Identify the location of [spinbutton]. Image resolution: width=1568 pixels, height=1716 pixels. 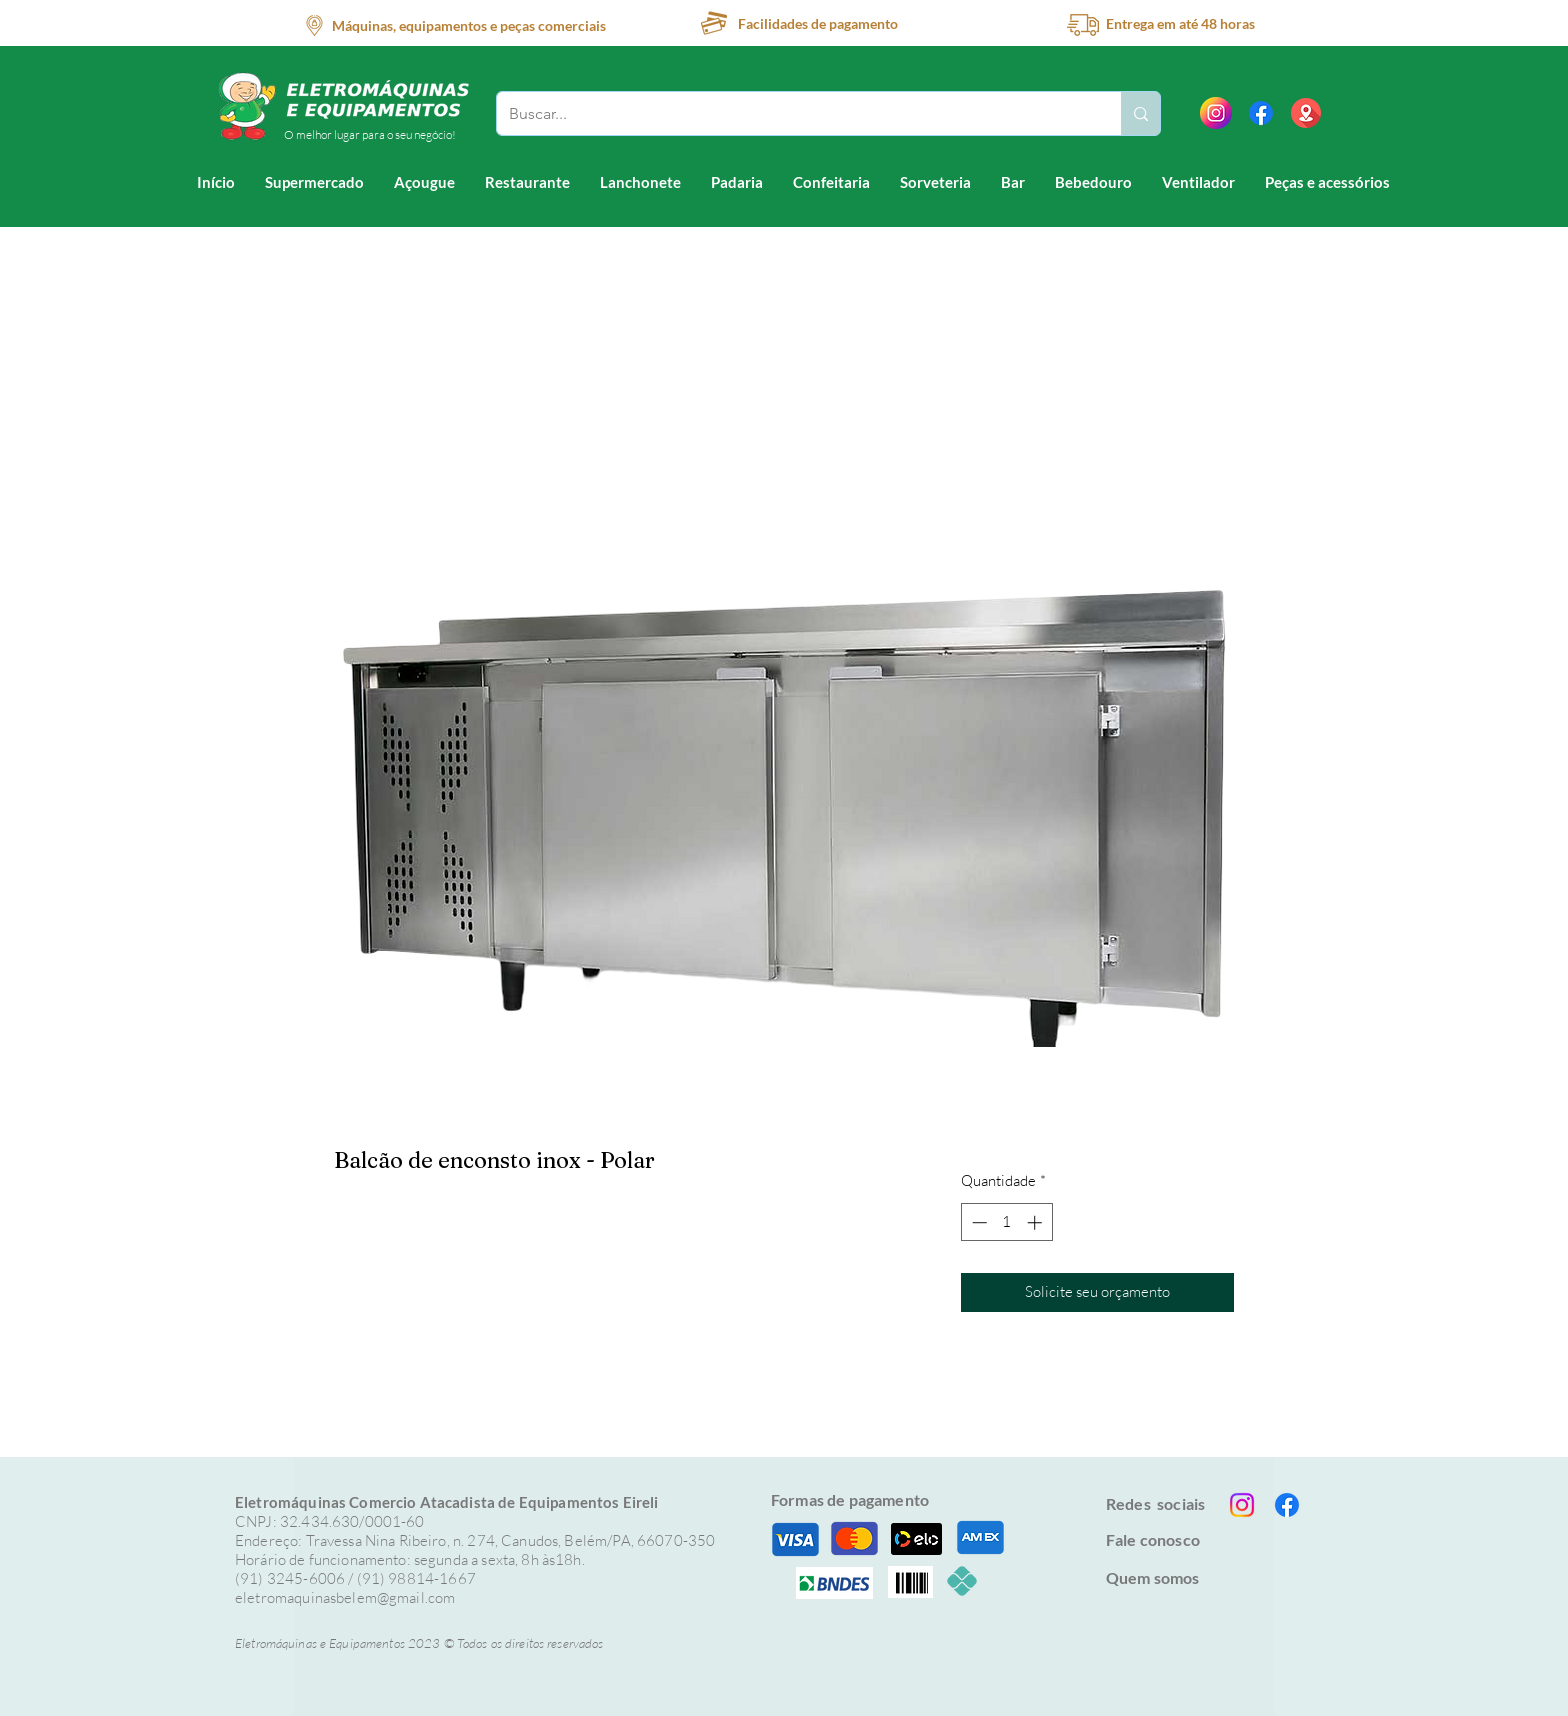
(1006, 1222).